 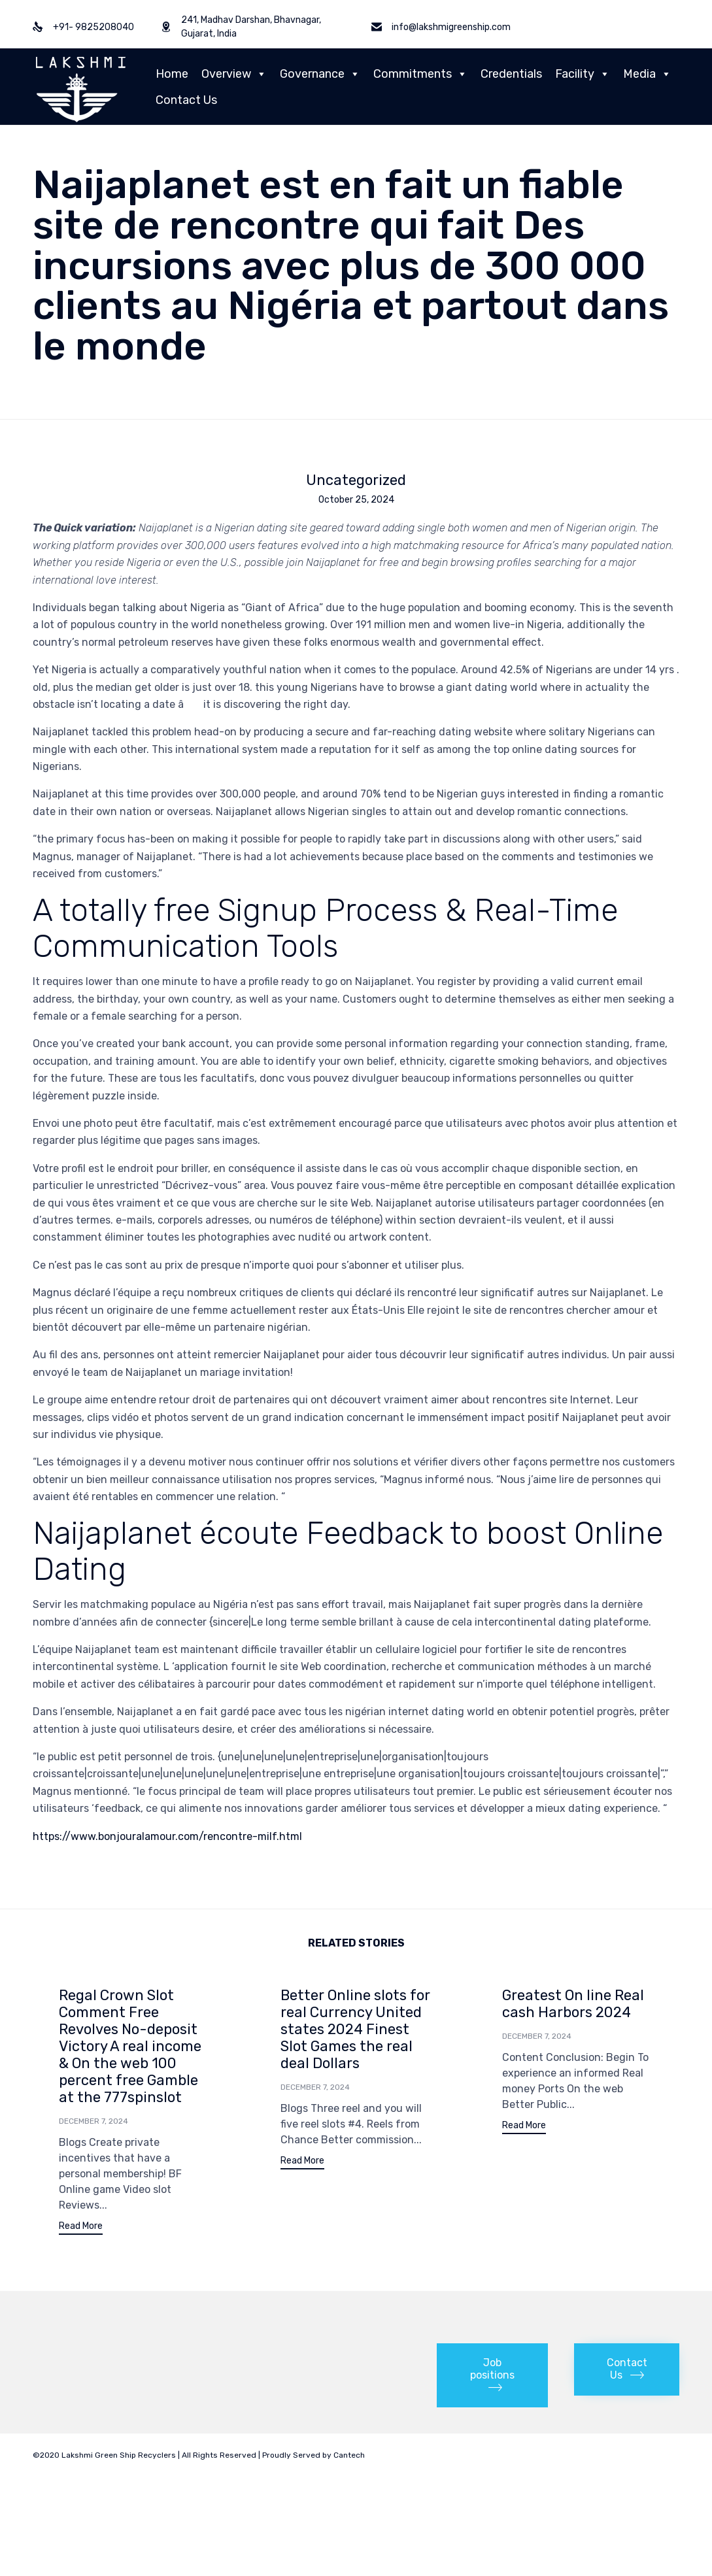 I want to click on Credentials, so click(x=511, y=74).